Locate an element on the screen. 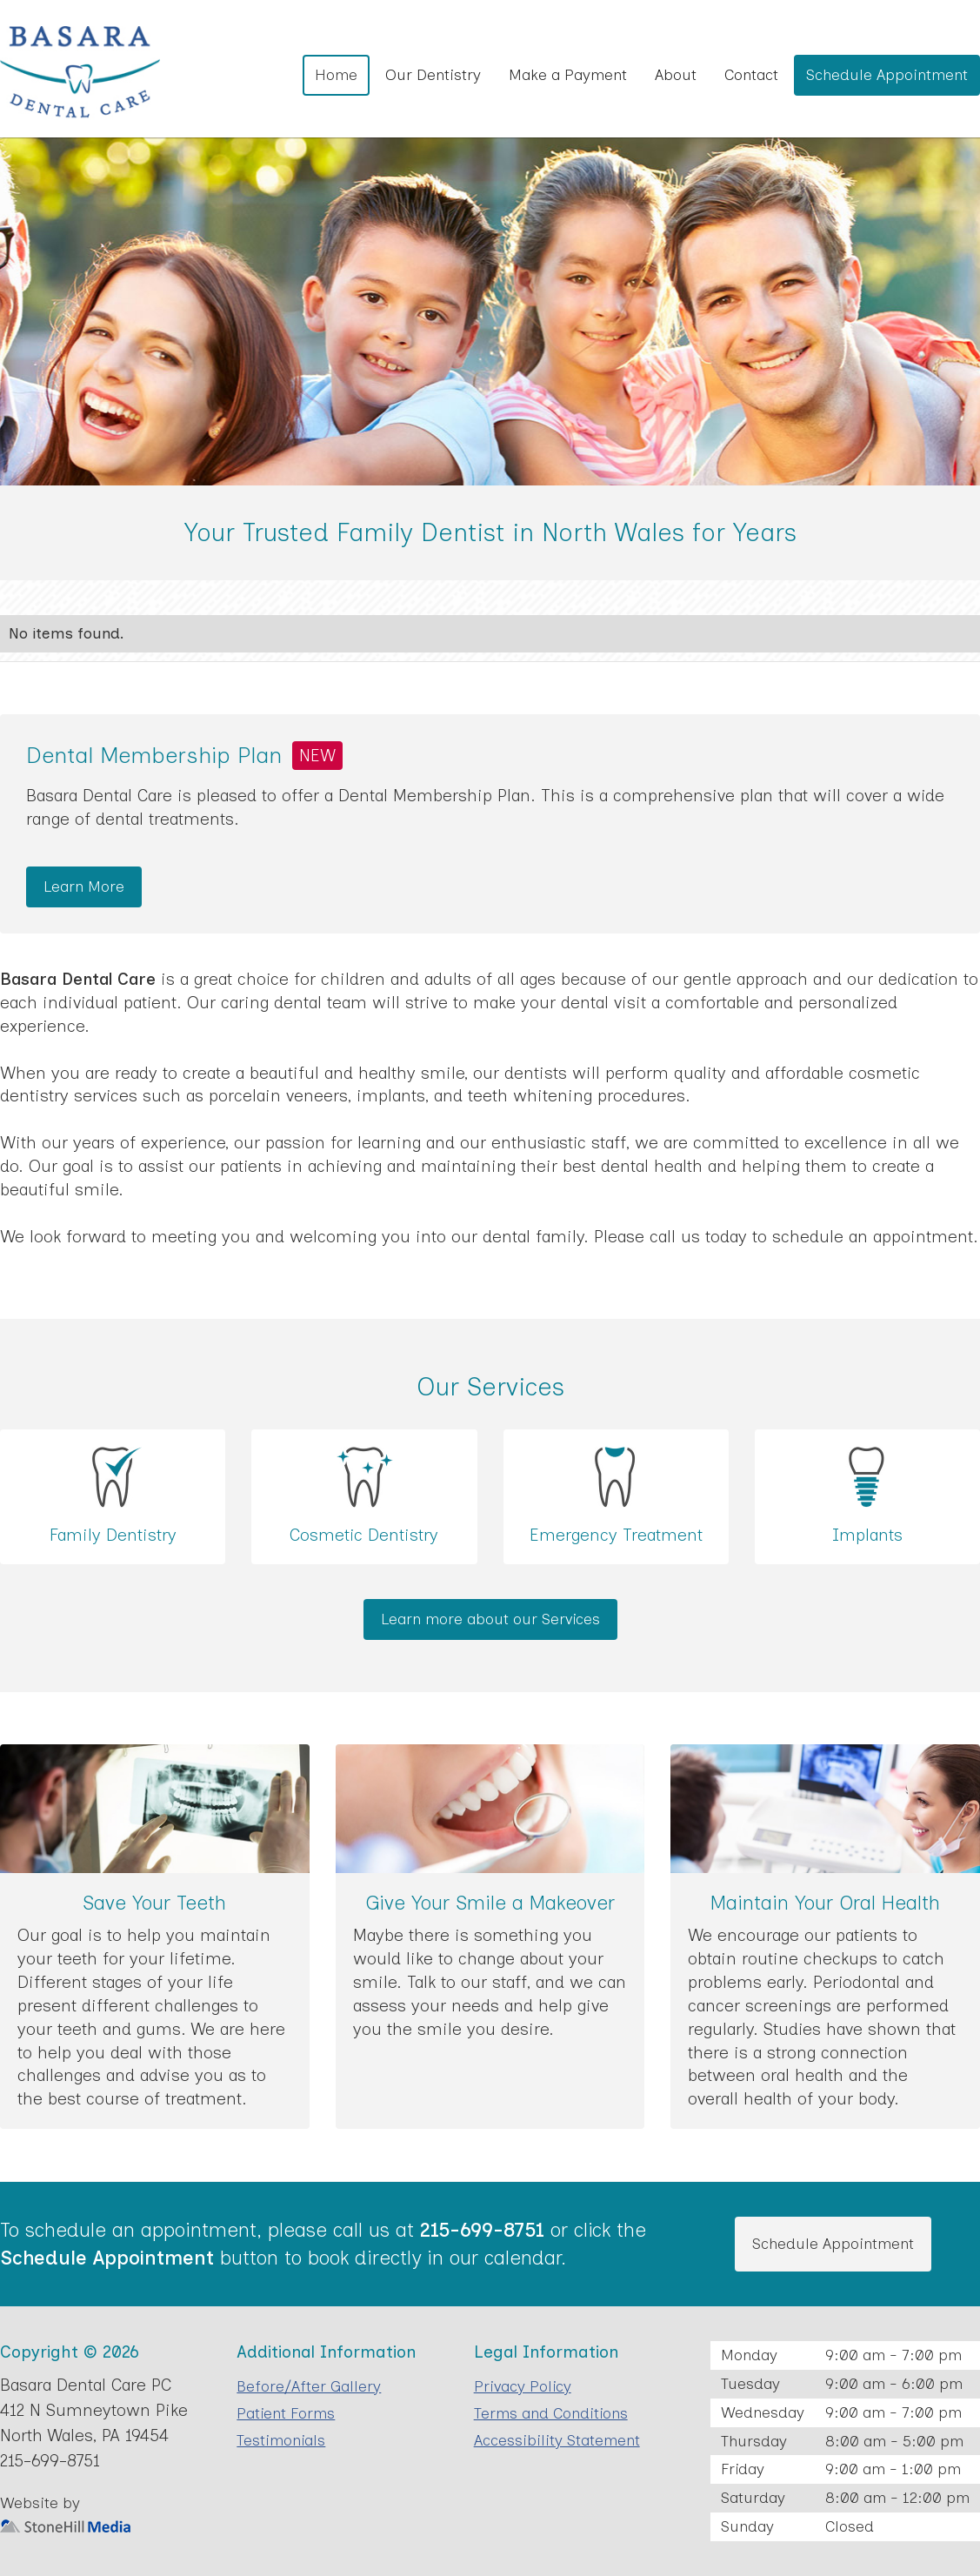 This screenshot has height=2576, width=980. Patient Forms is located at coordinates (286, 2413).